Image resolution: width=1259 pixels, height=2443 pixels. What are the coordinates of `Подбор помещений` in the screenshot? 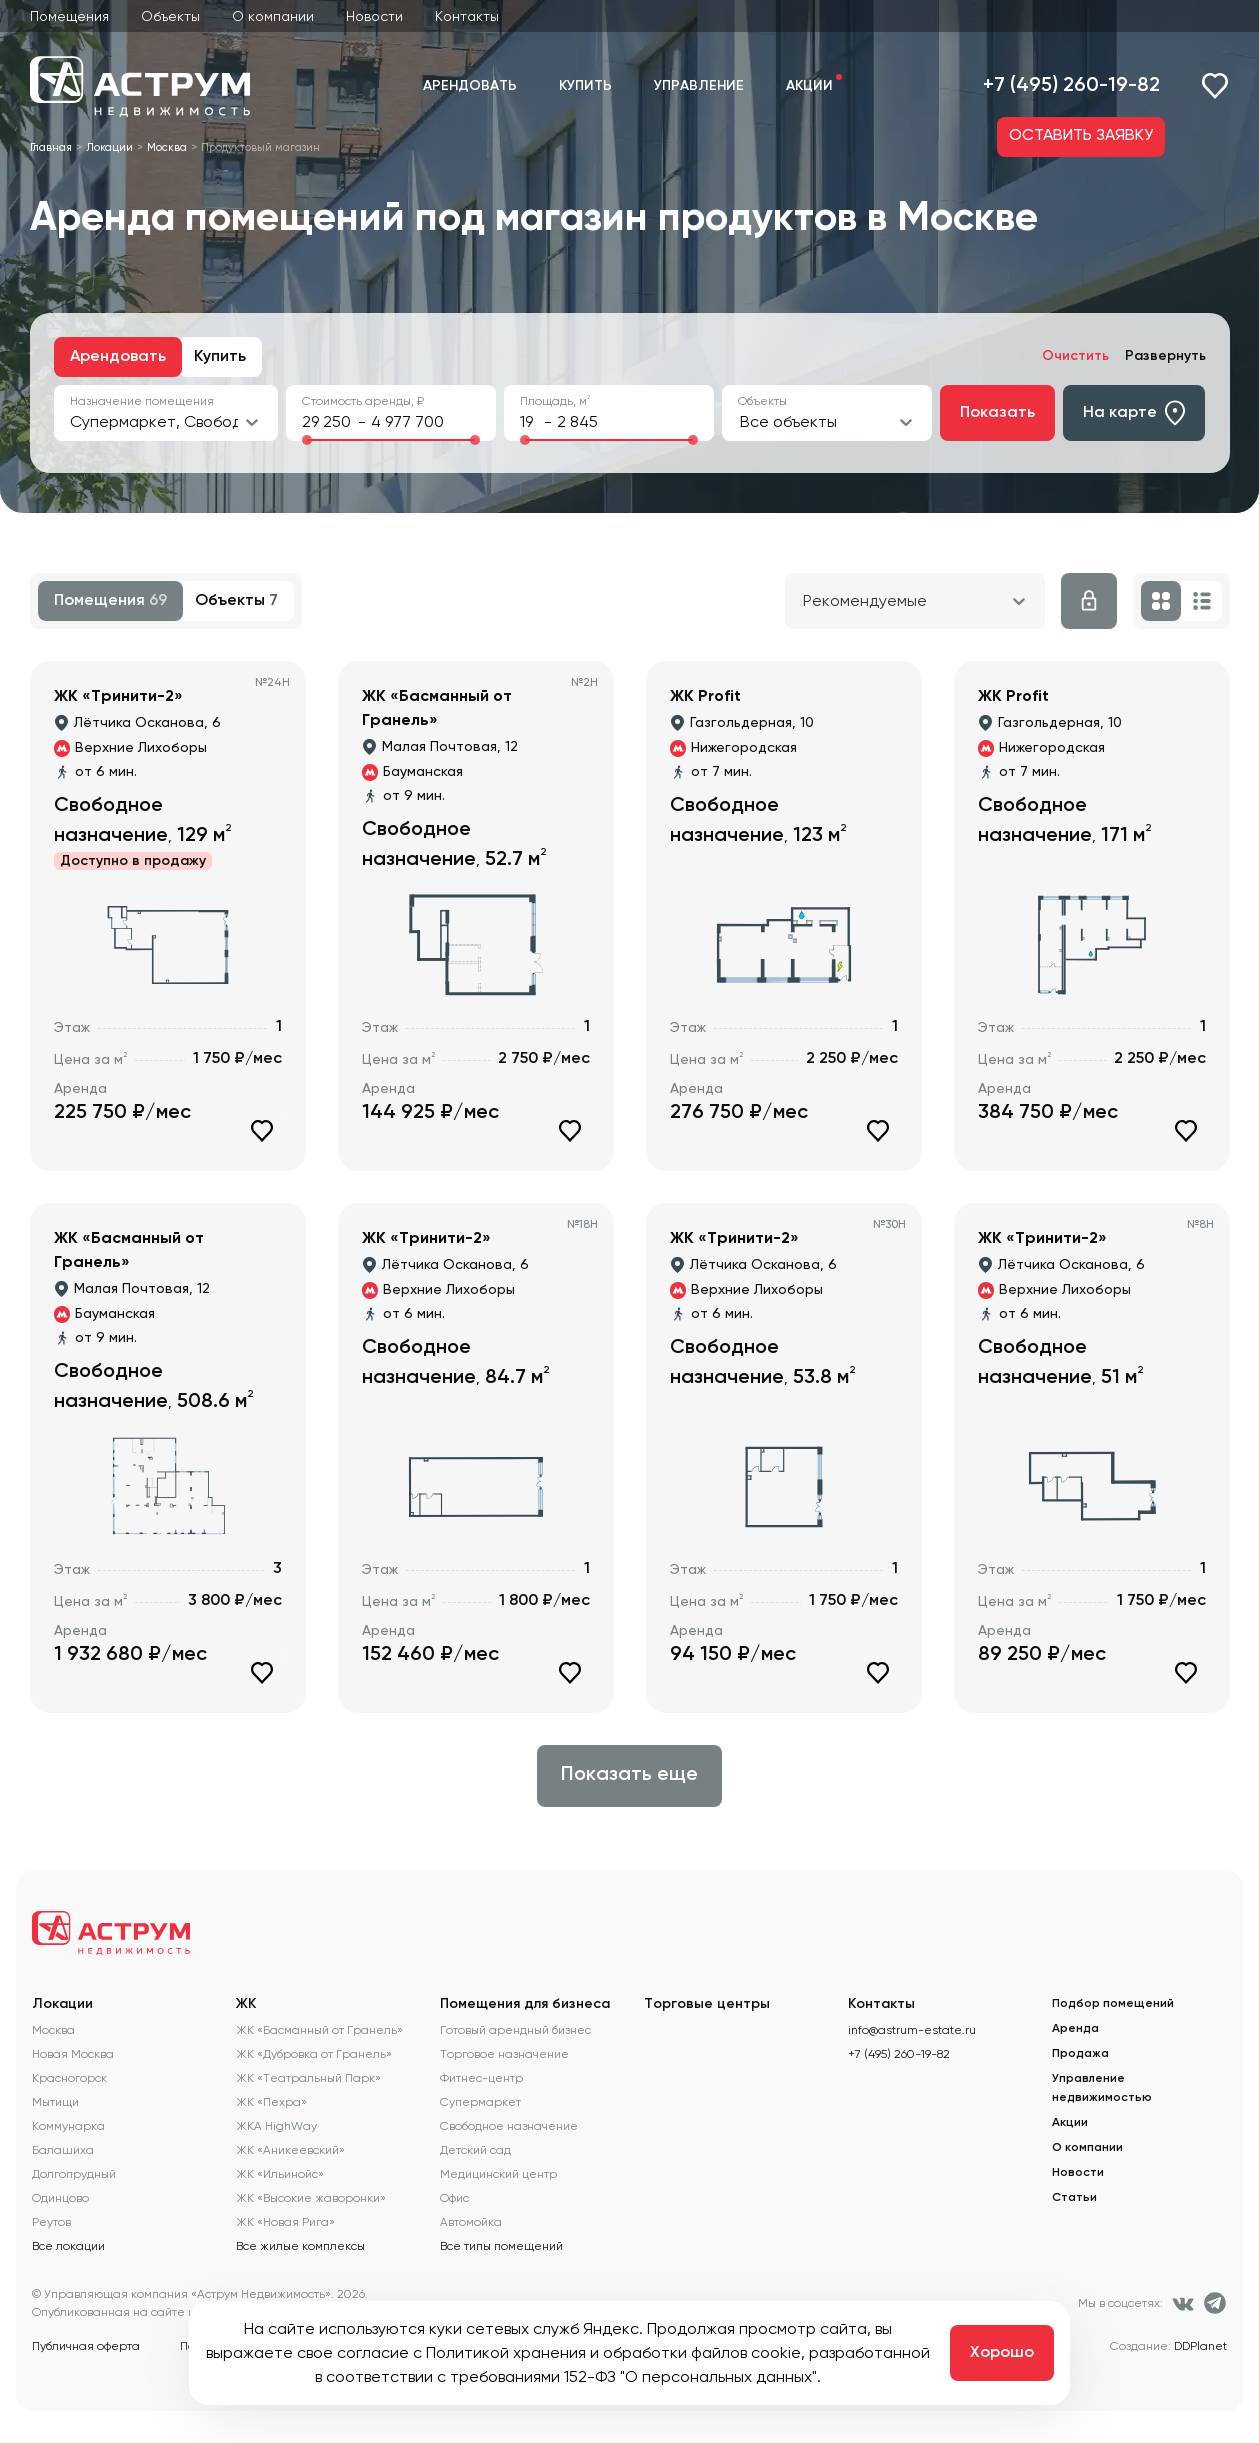 It's located at (1113, 2004).